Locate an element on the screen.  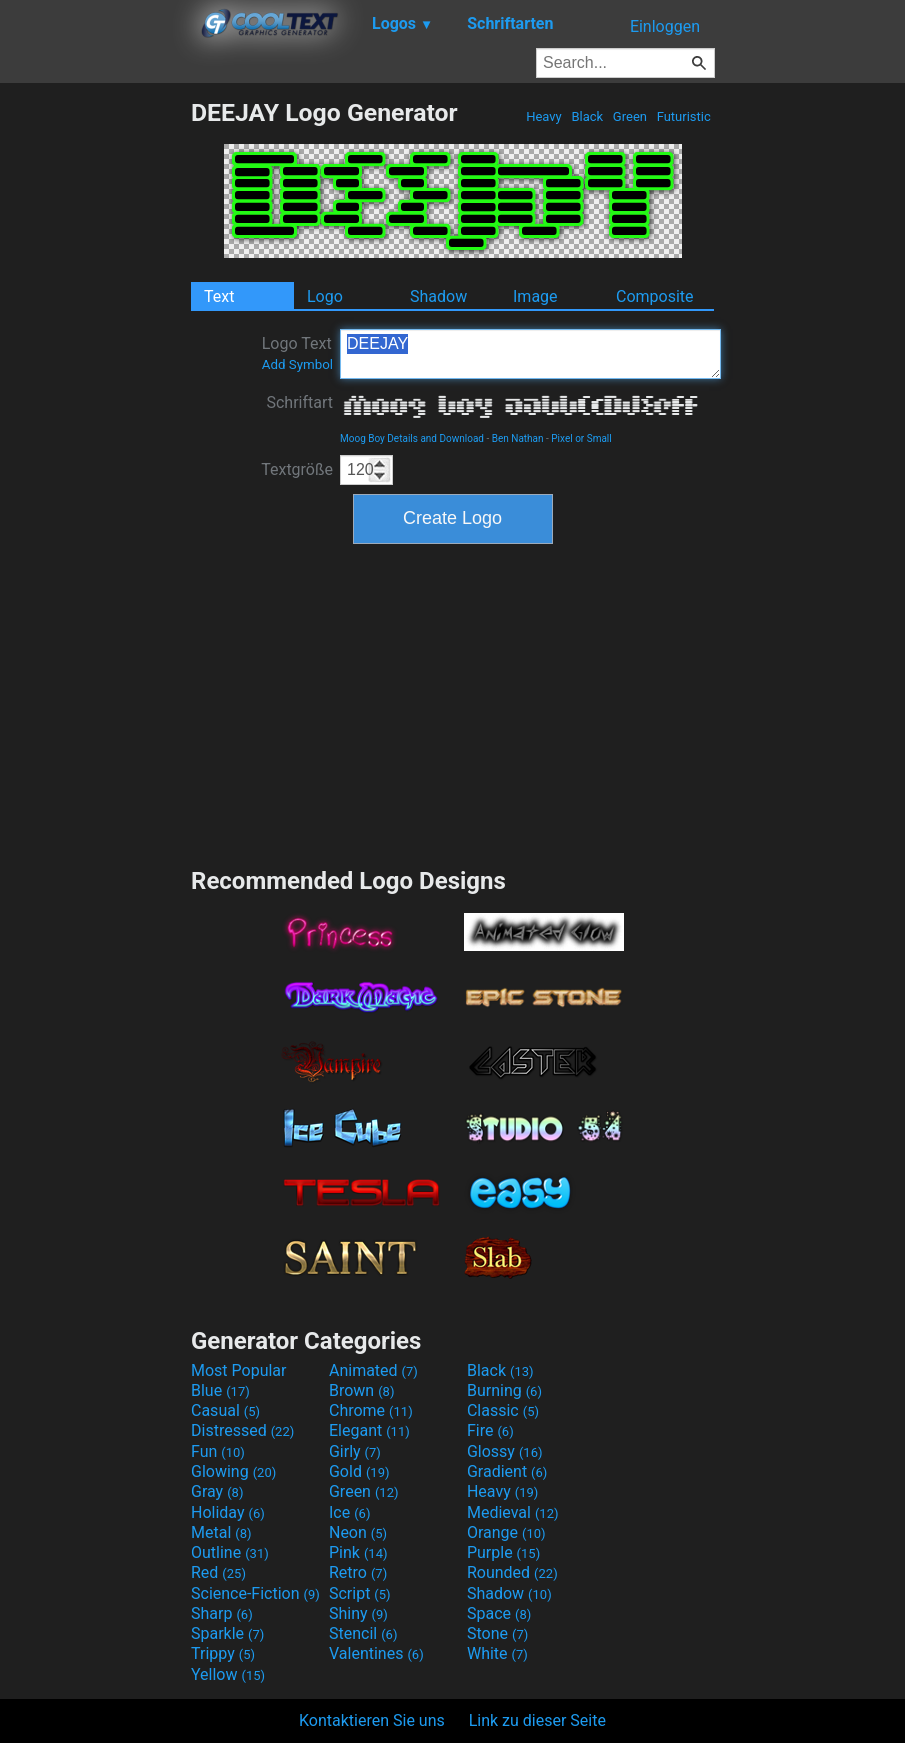
Chrome is located at coordinates (371, 1410).